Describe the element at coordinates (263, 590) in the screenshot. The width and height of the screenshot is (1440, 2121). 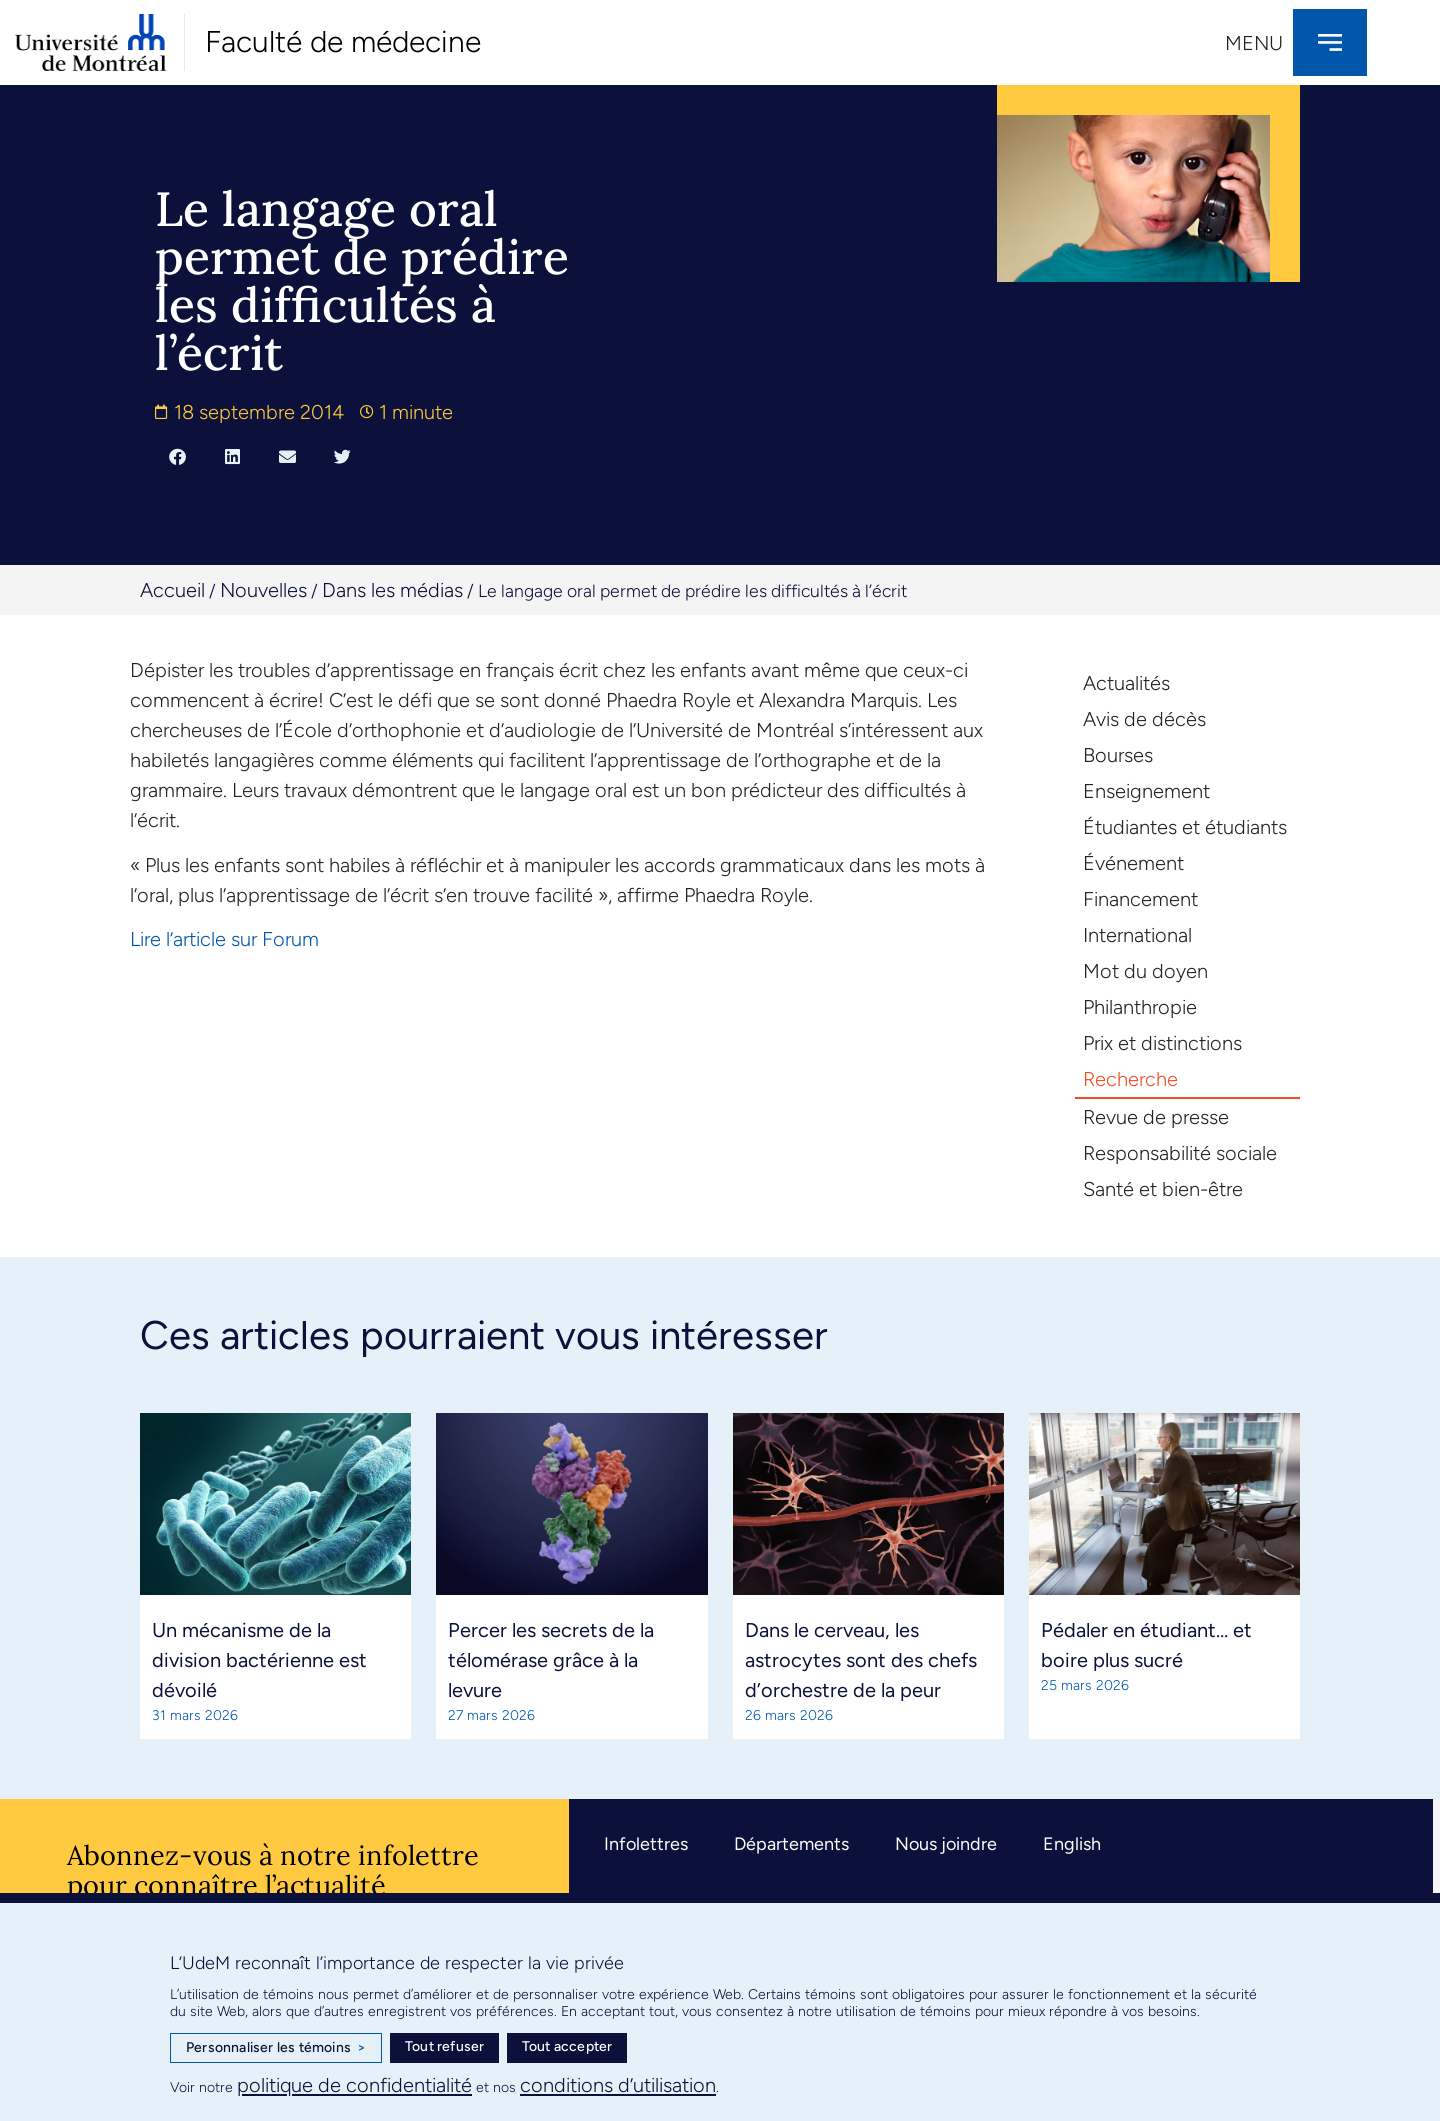
I see `Nouvelles` at that location.